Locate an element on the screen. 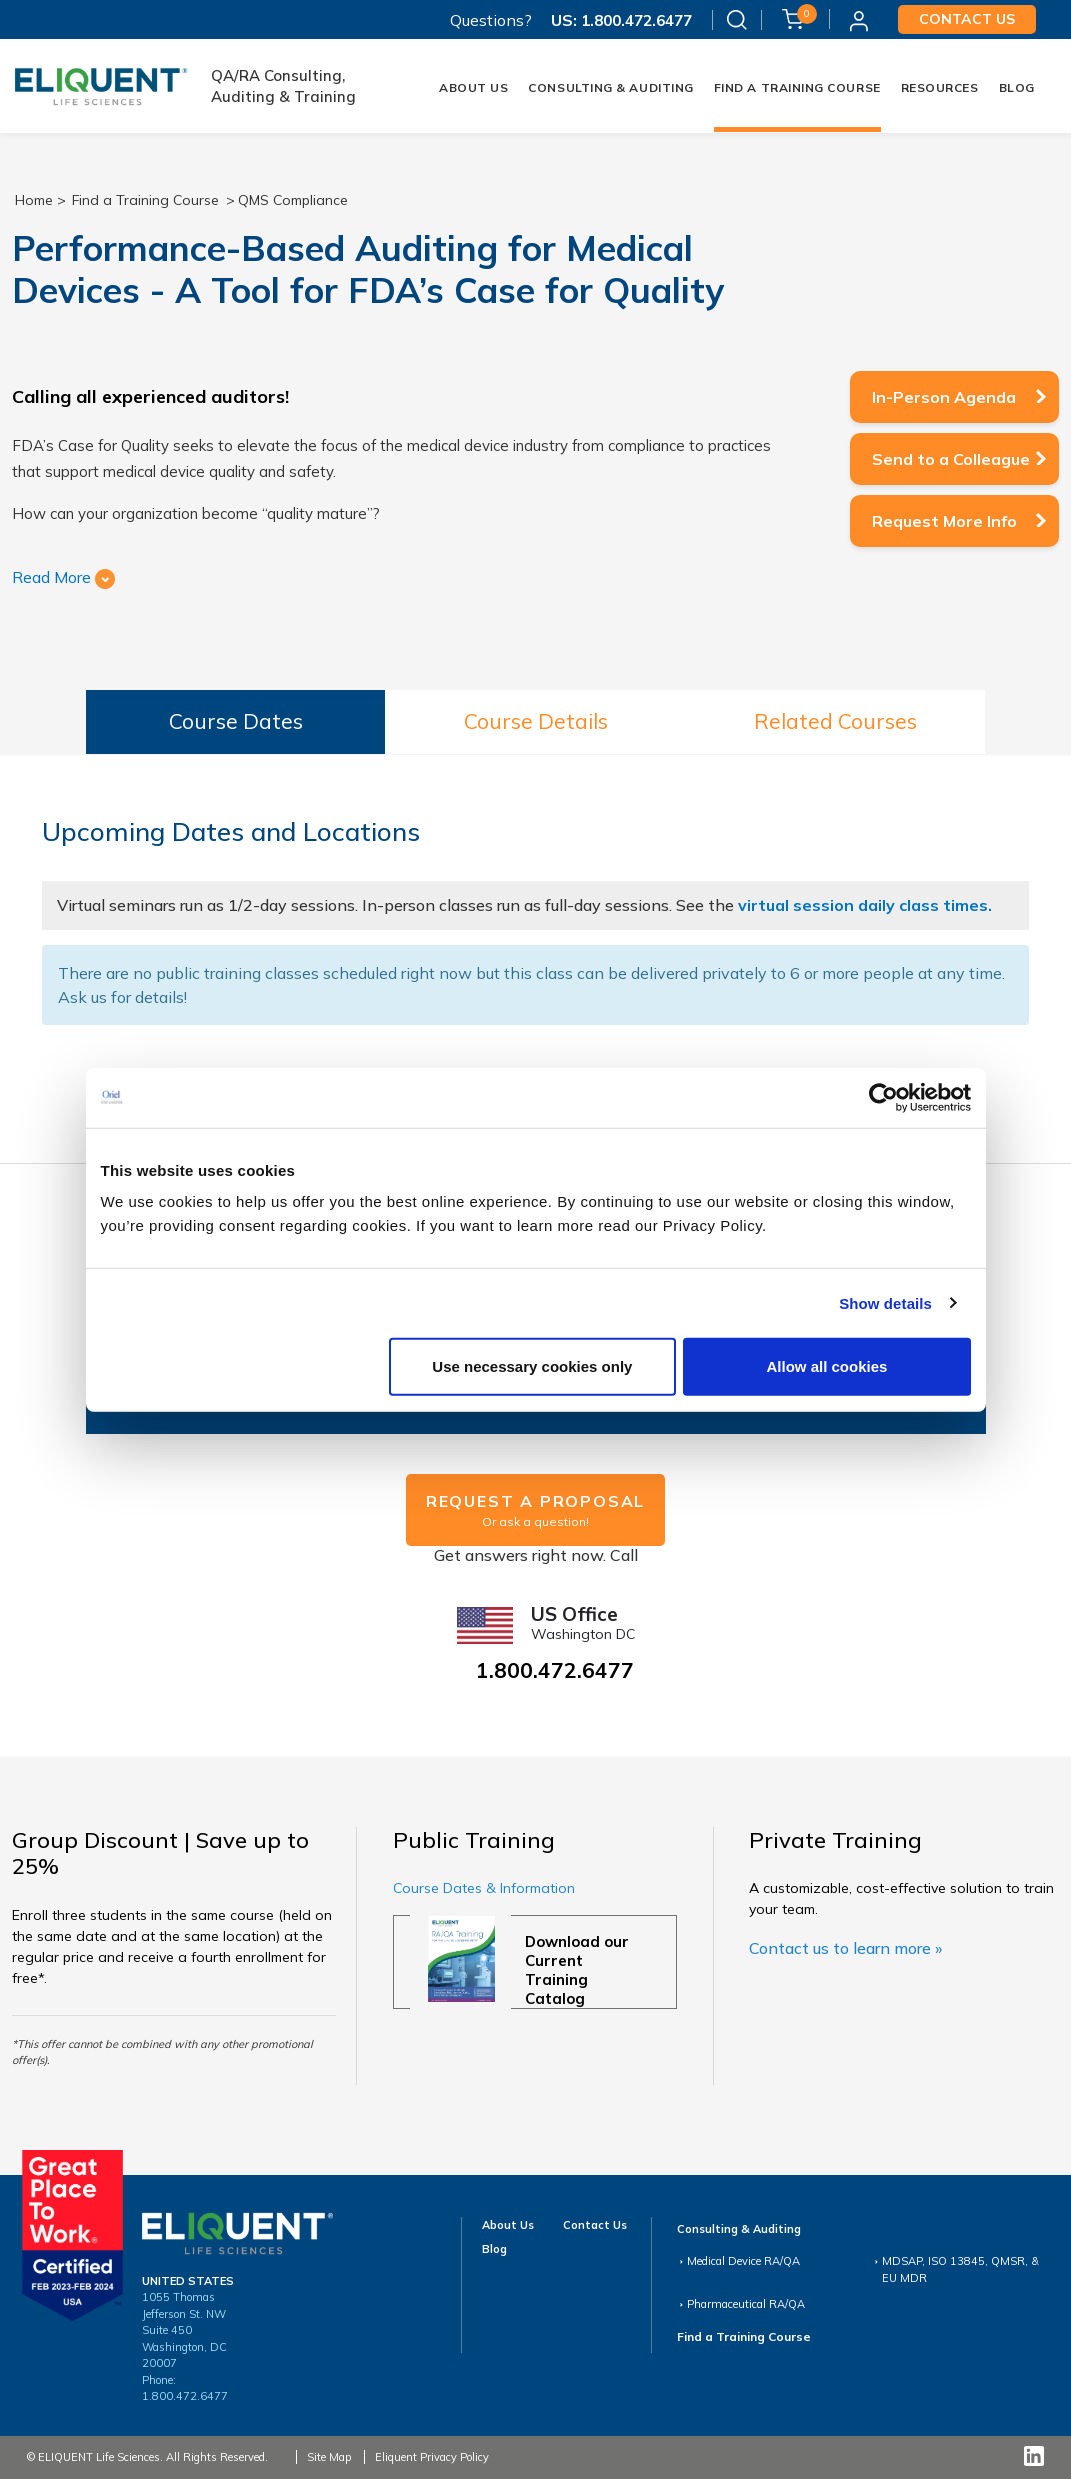 This screenshot has height=2479, width=1071. Show details is located at coordinates (885, 1302).